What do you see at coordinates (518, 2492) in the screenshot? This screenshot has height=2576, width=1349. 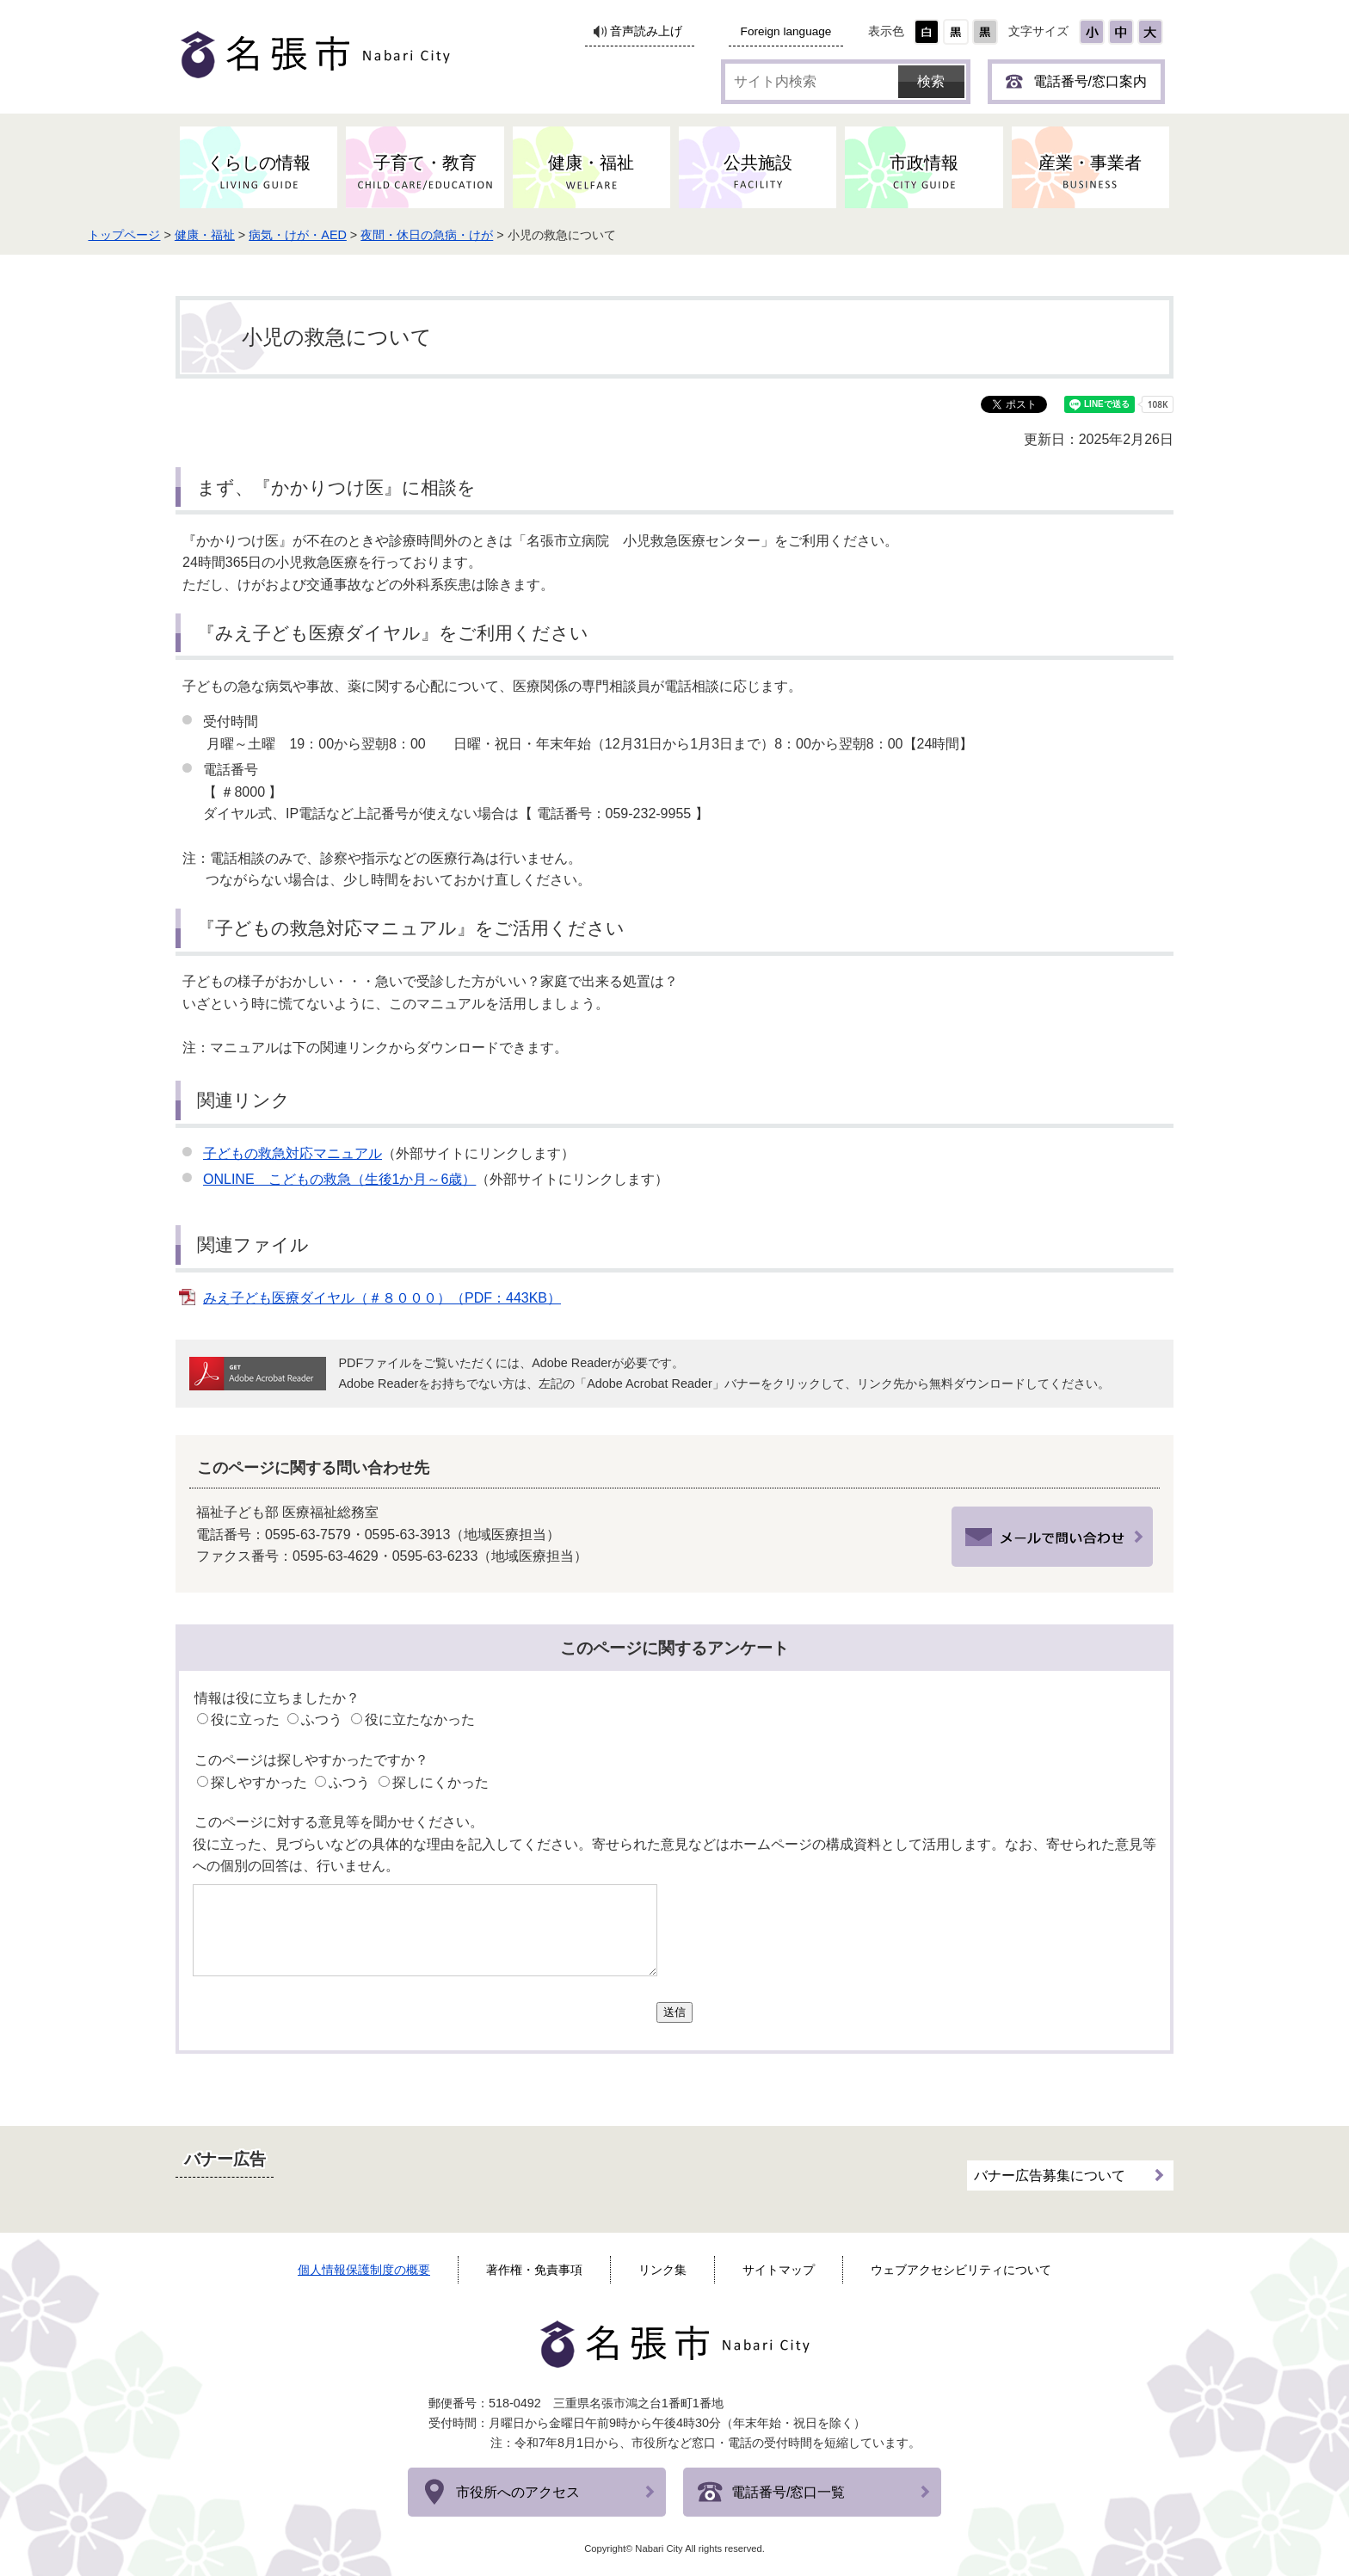 I see `市役所へのアクセス` at bounding box center [518, 2492].